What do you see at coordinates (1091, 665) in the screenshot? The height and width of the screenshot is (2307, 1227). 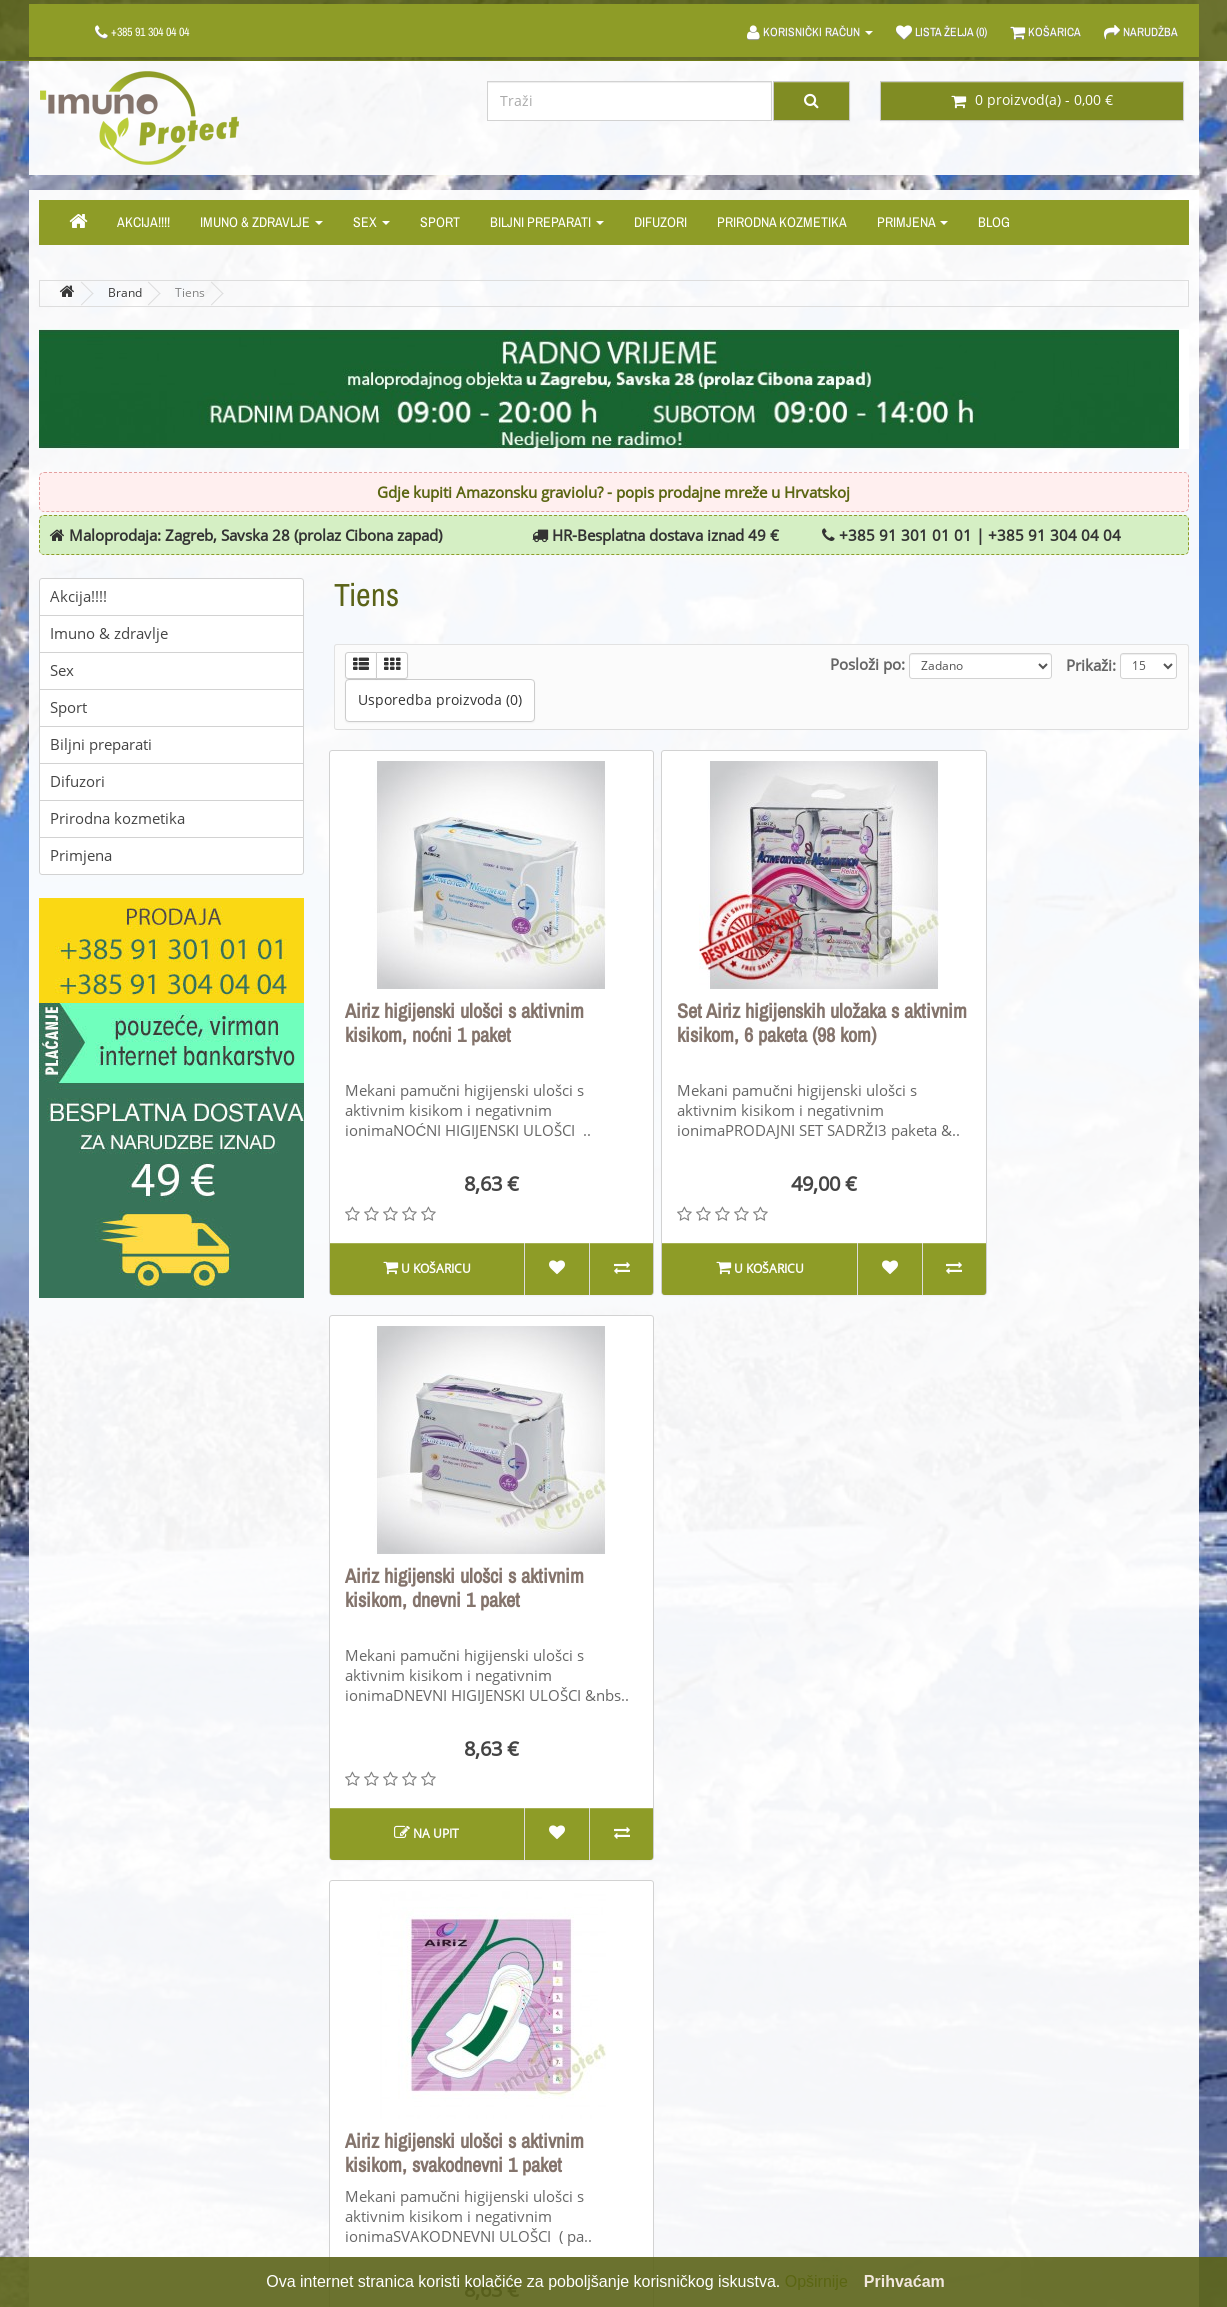 I see `Prikaži:` at bounding box center [1091, 665].